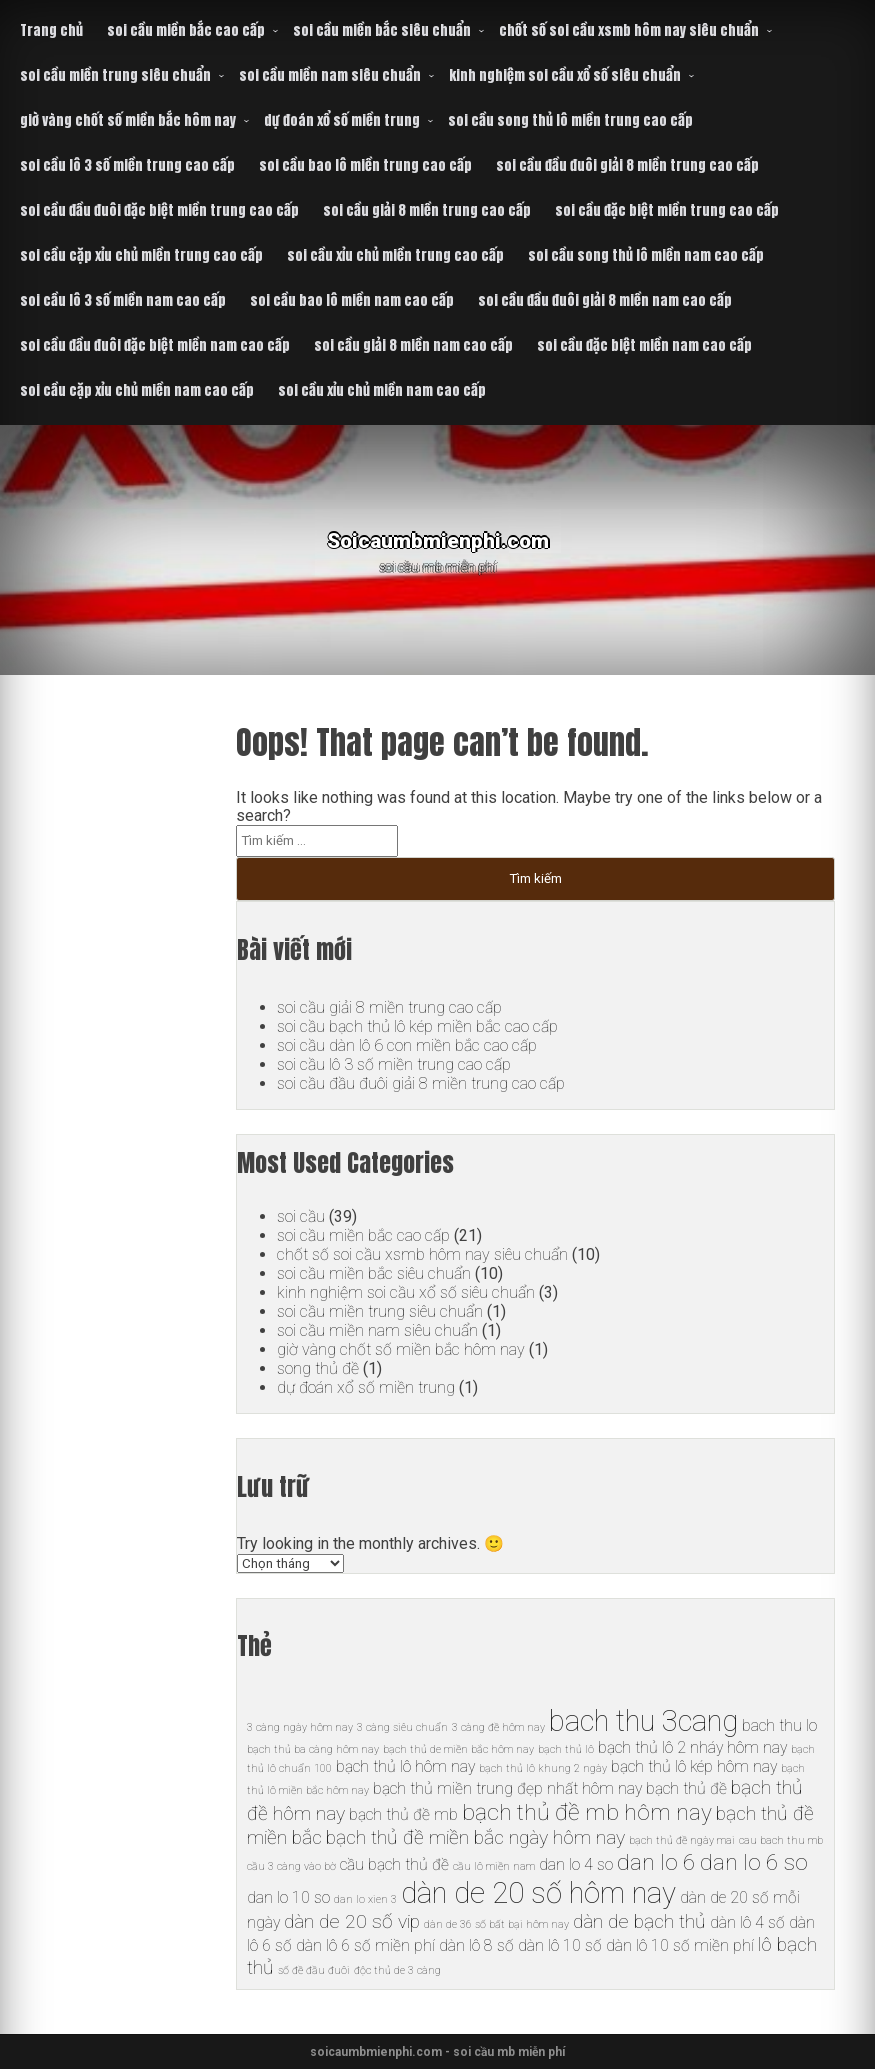 The width and height of the screenshot is (875, 2069). I want to click on soi cầu bao lô miền nam cao cấp, so click(352, 300).